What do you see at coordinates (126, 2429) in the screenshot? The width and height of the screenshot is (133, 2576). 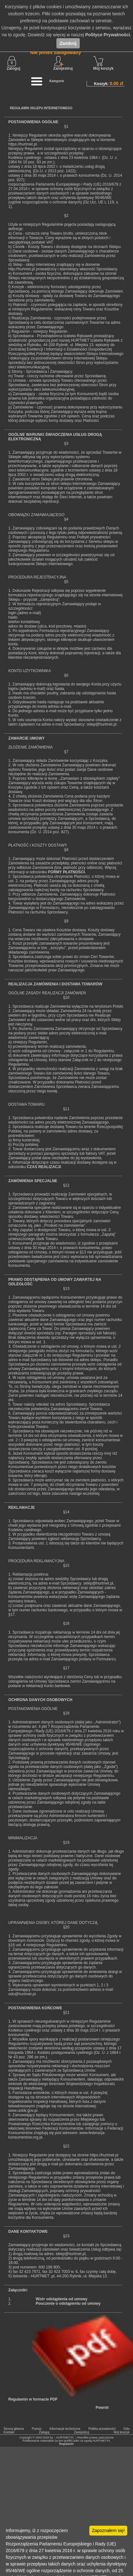 I see `Odo` at bounding box center [126, 2429].